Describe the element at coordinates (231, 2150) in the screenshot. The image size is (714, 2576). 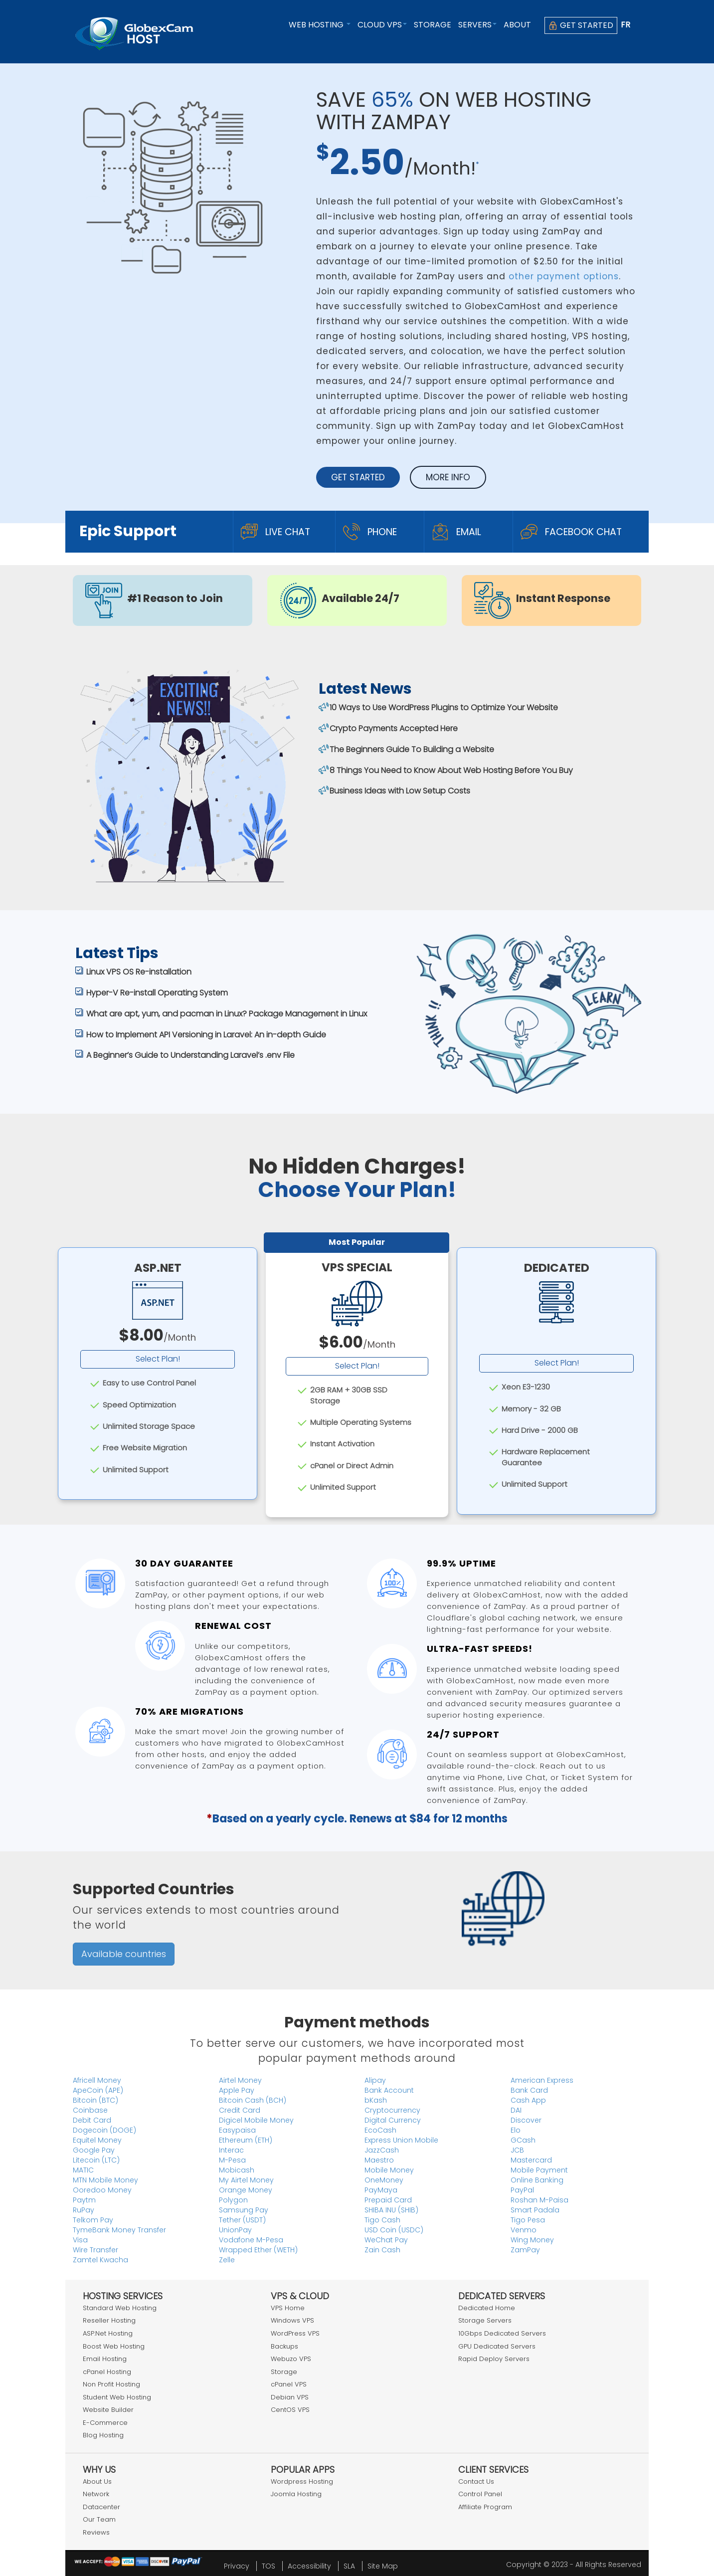
I see `Interac` at that location.